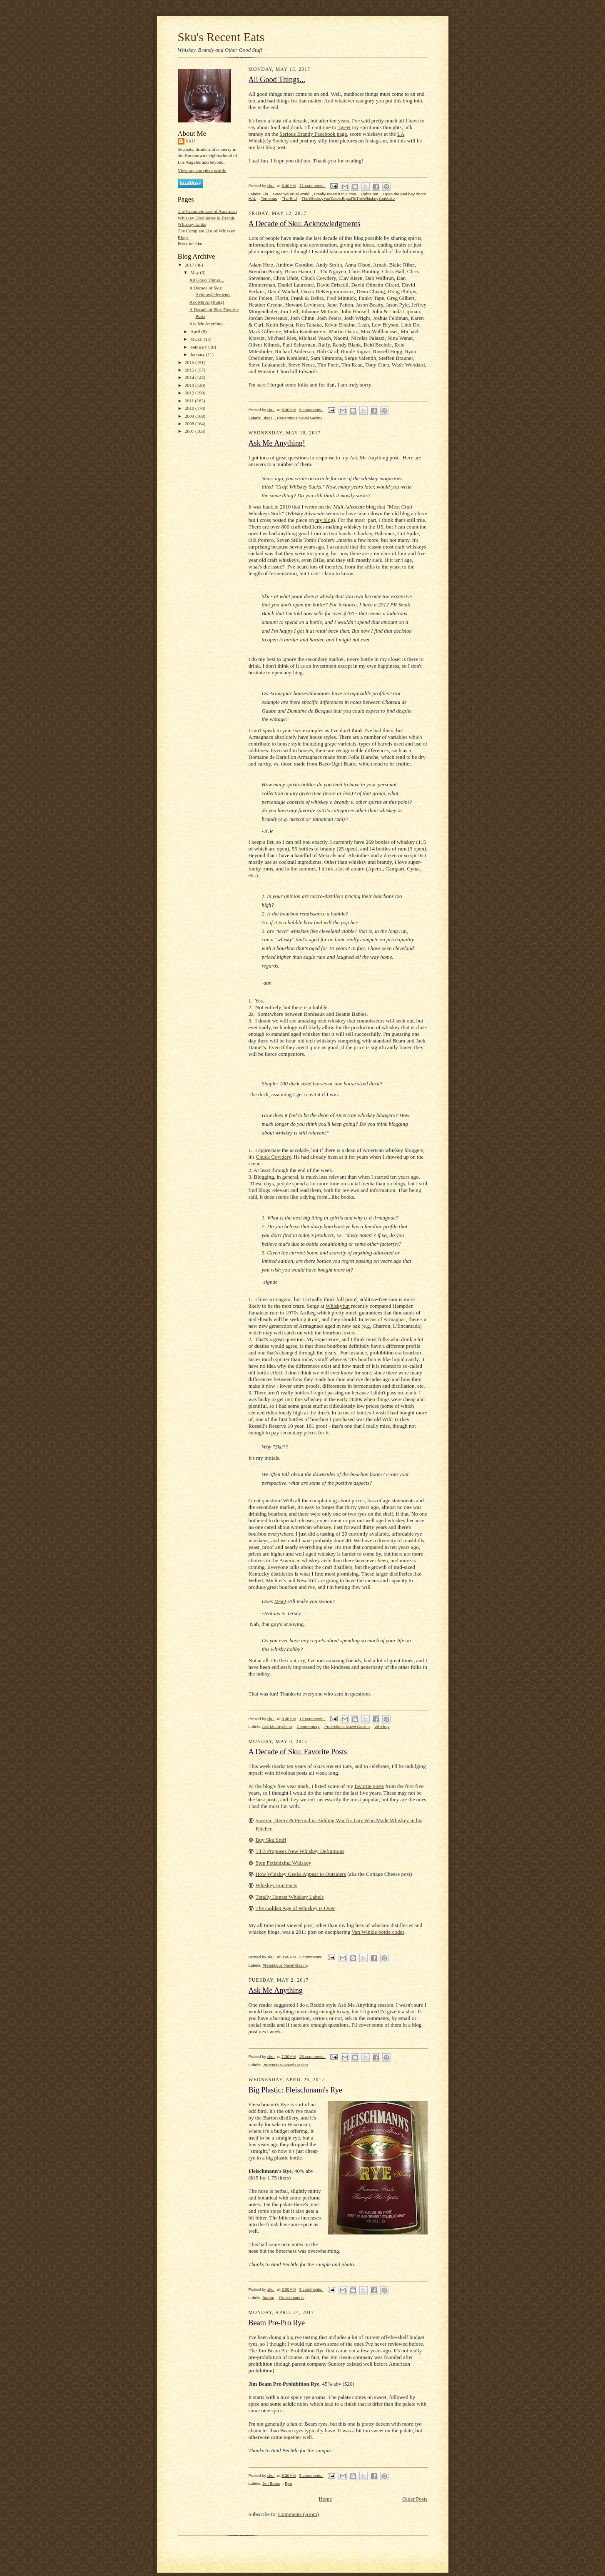  Describe the element at coordinates (192, 224) in the screenshot. I see `Whiskey Links` at that location.